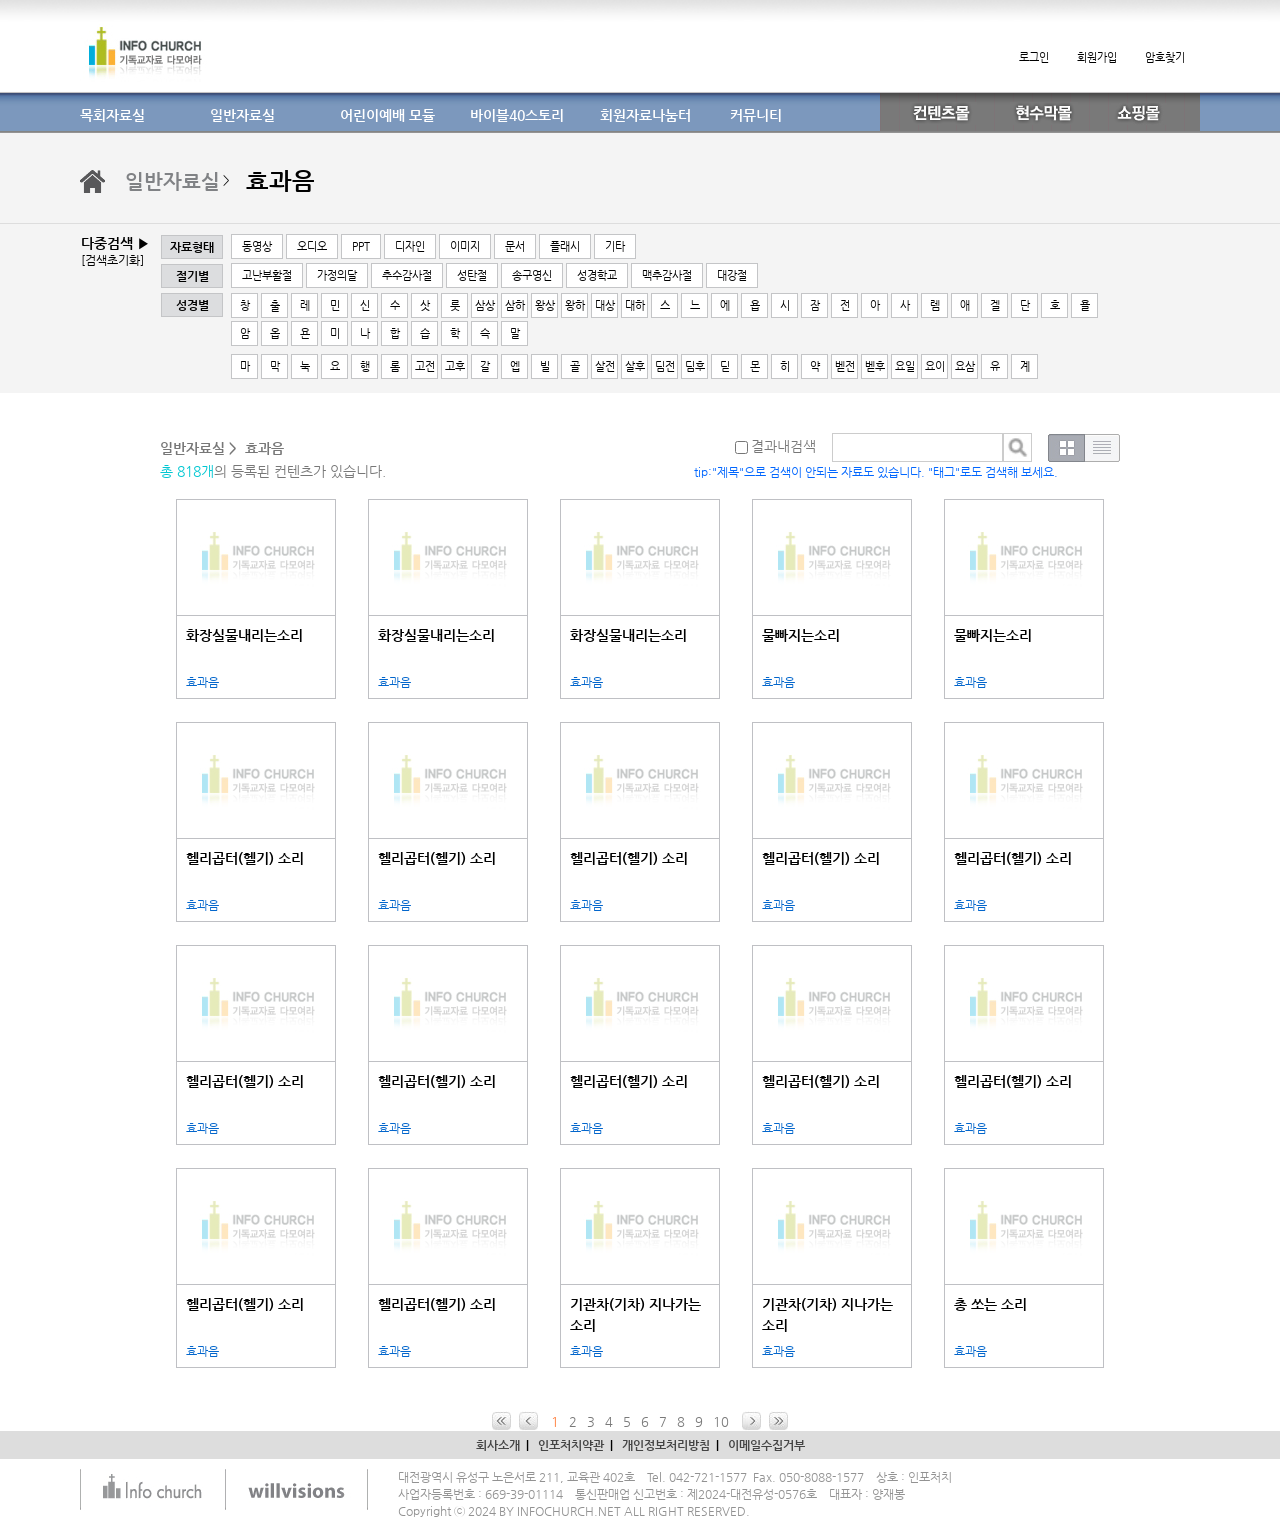 This screenshot has height=1519, width=1280. I want to click on 고난부활절, so click(267, 275).